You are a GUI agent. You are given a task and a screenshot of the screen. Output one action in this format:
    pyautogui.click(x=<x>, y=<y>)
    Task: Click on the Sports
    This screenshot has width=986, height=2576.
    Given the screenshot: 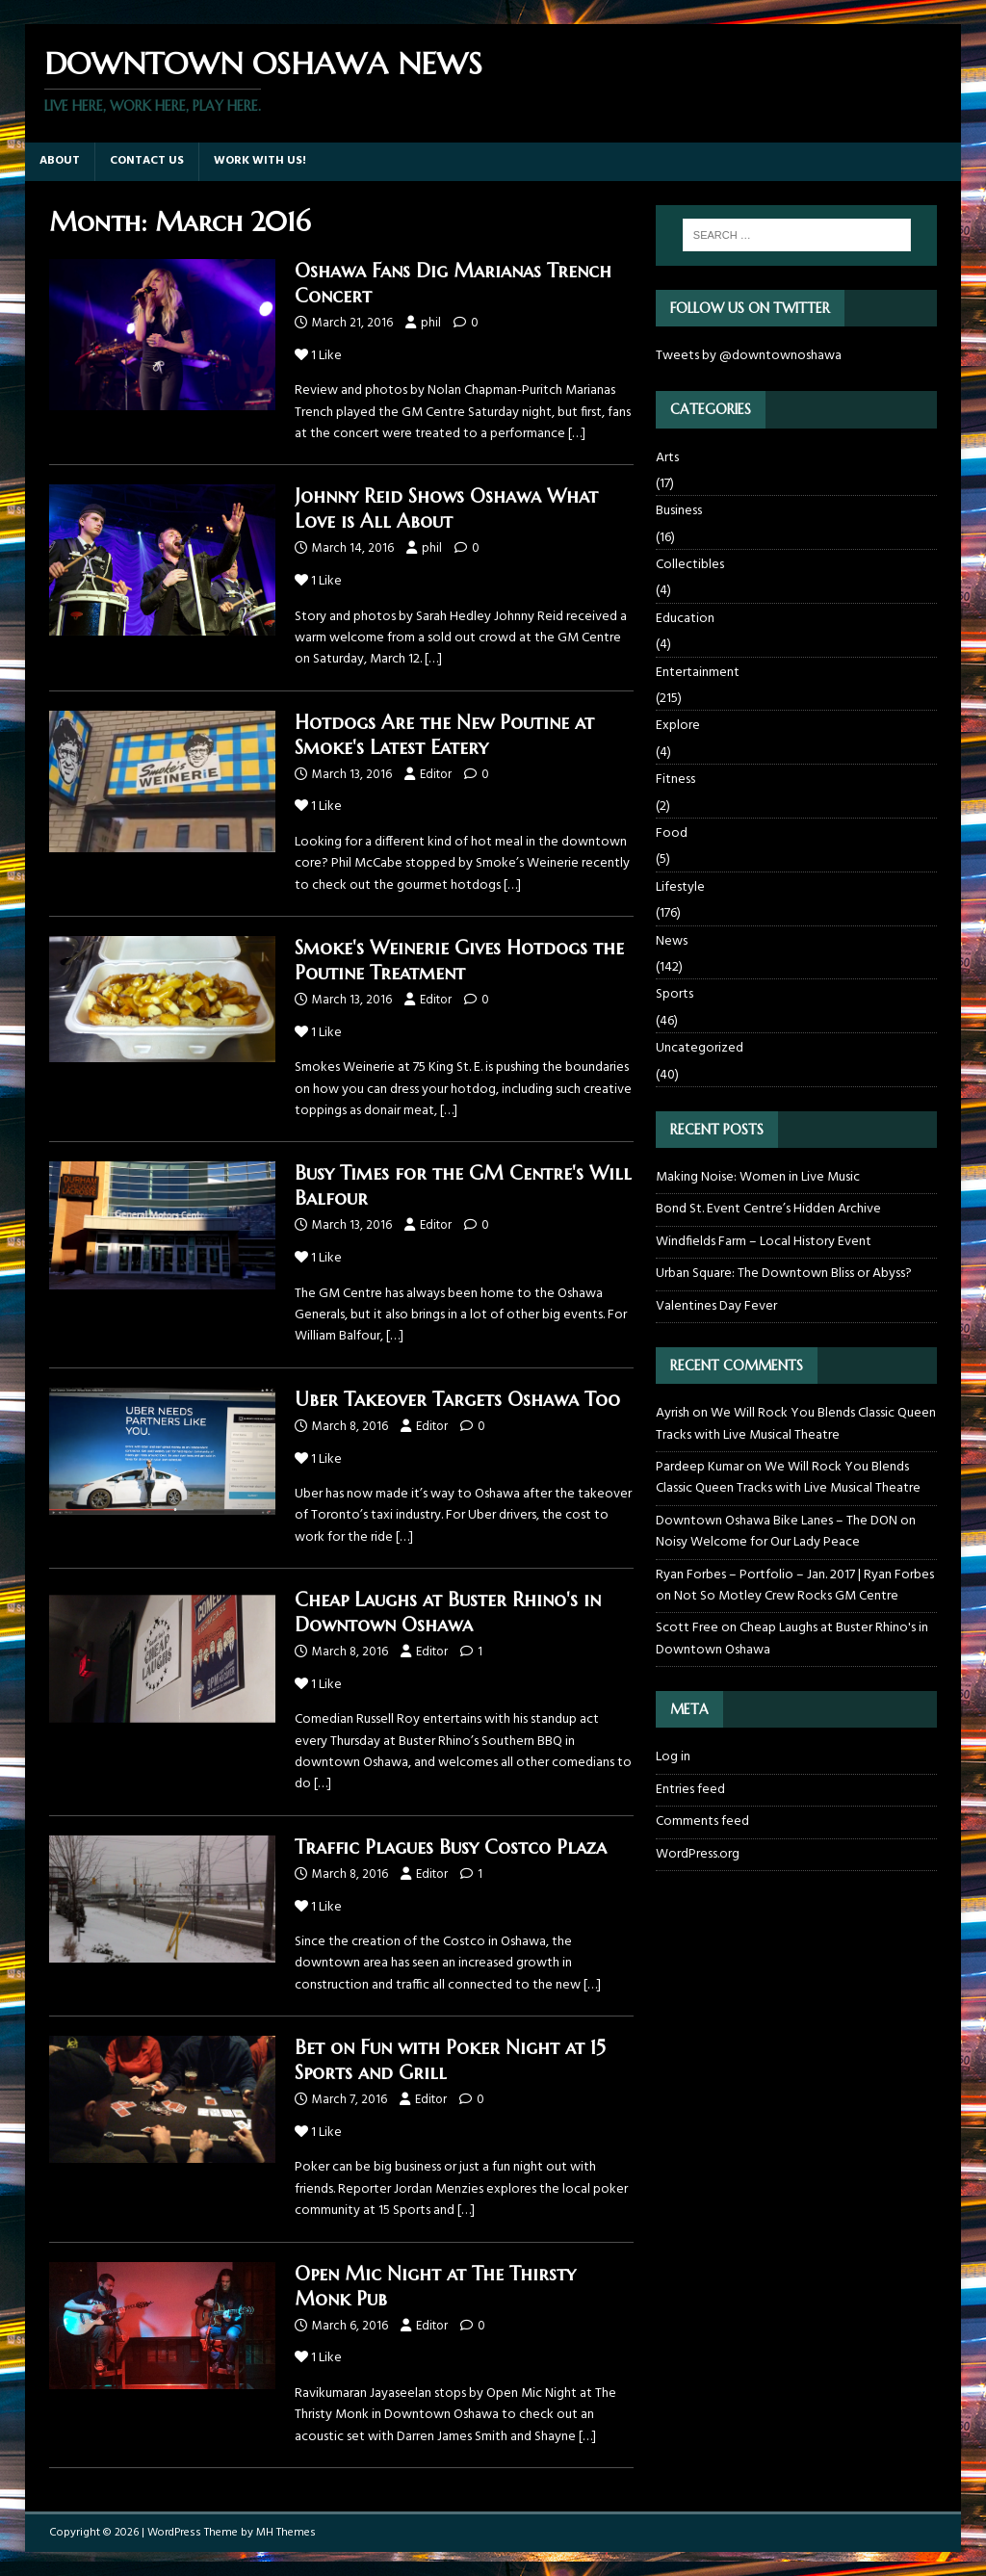 What is the action you would take?
    pyautogui.click(x=674, y=994)
    